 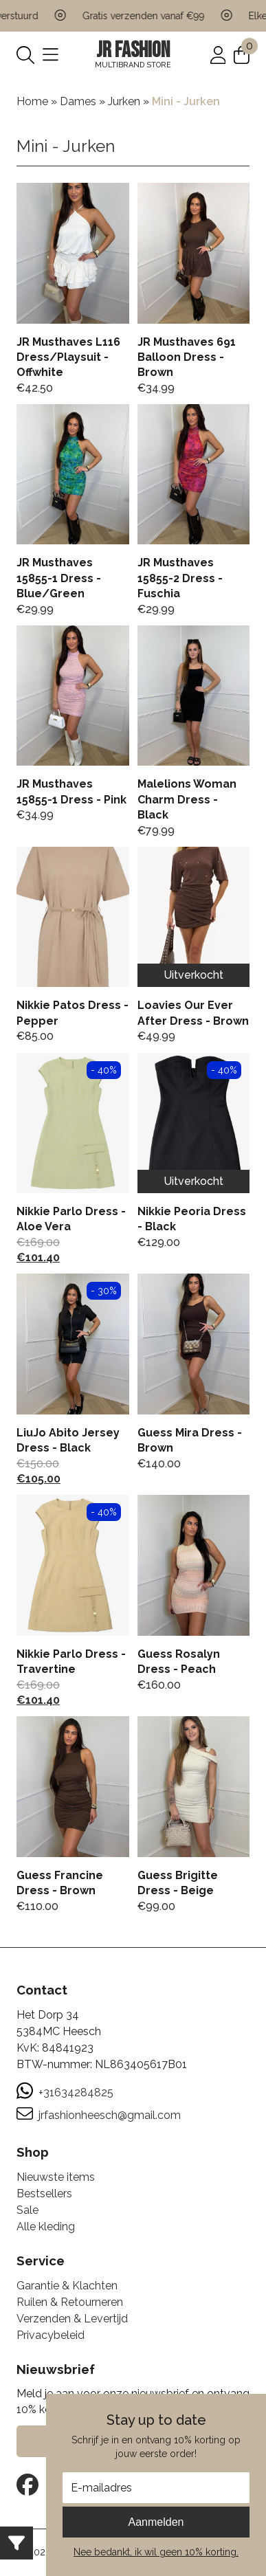 I want to click on Privacybeleid, so click(x=50, y=2335).